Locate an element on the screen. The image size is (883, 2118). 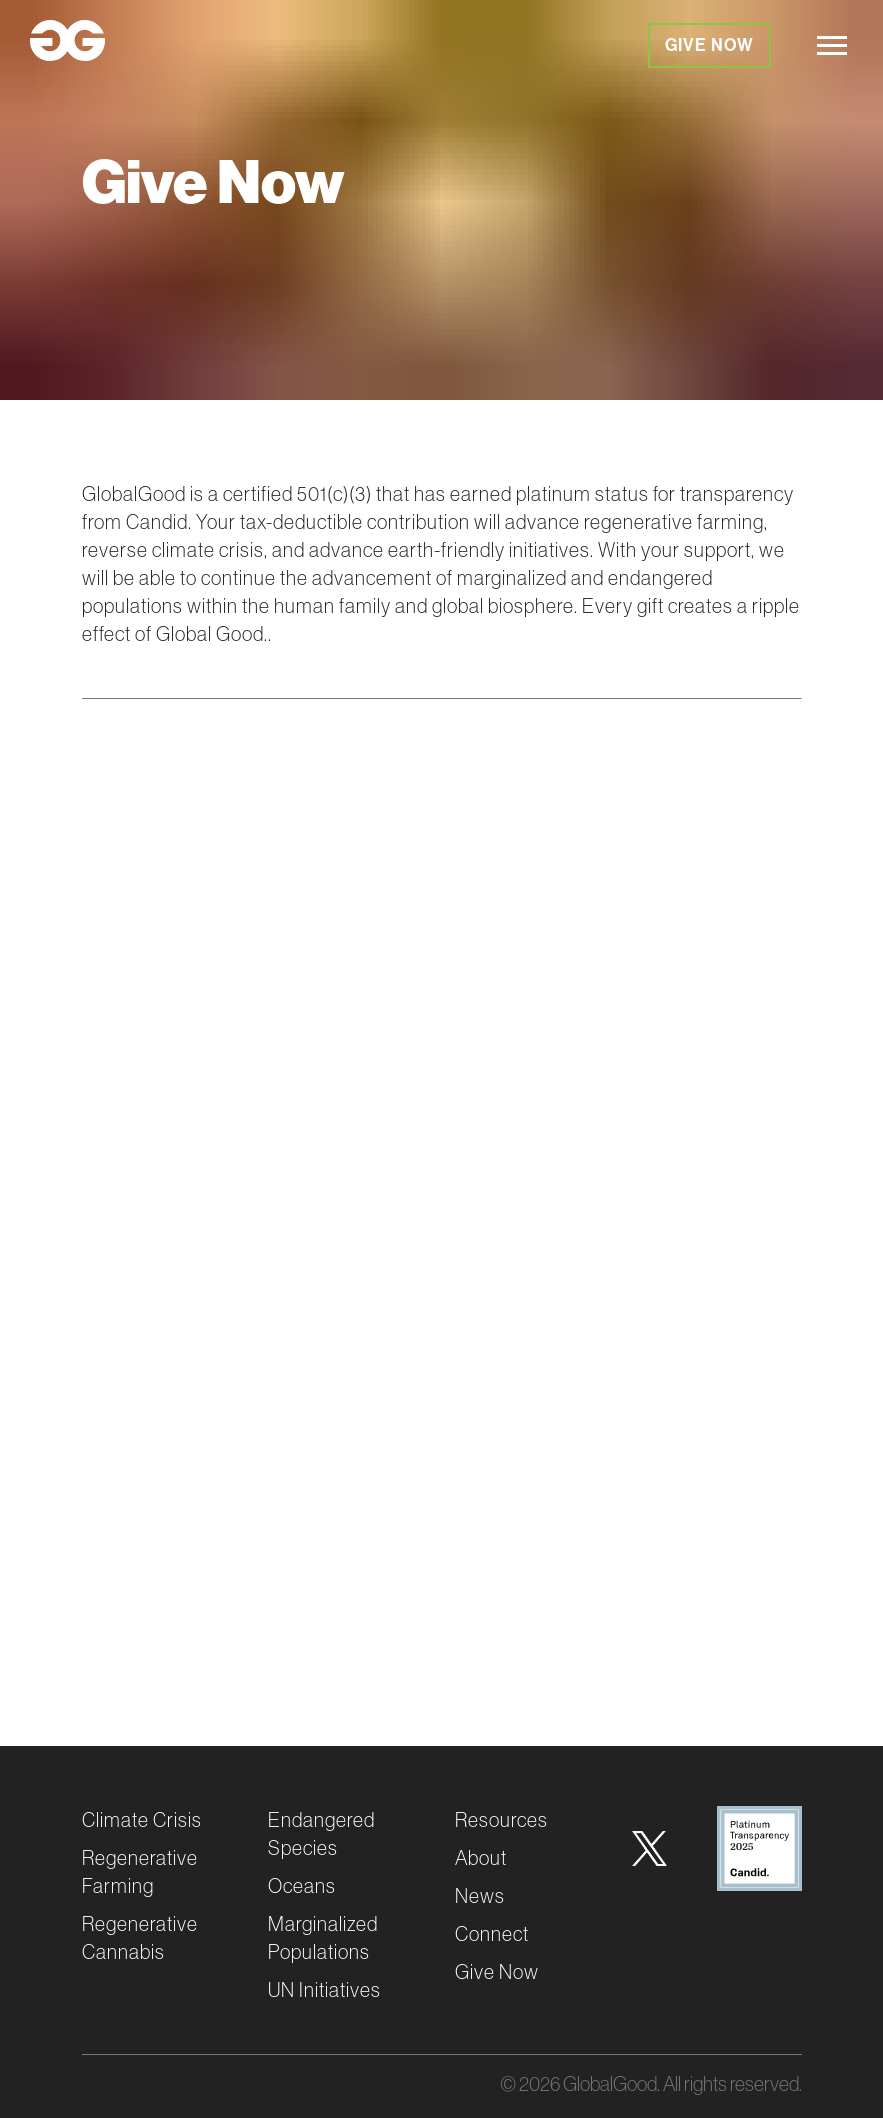
Resources is located at coordinates (501, 1819).